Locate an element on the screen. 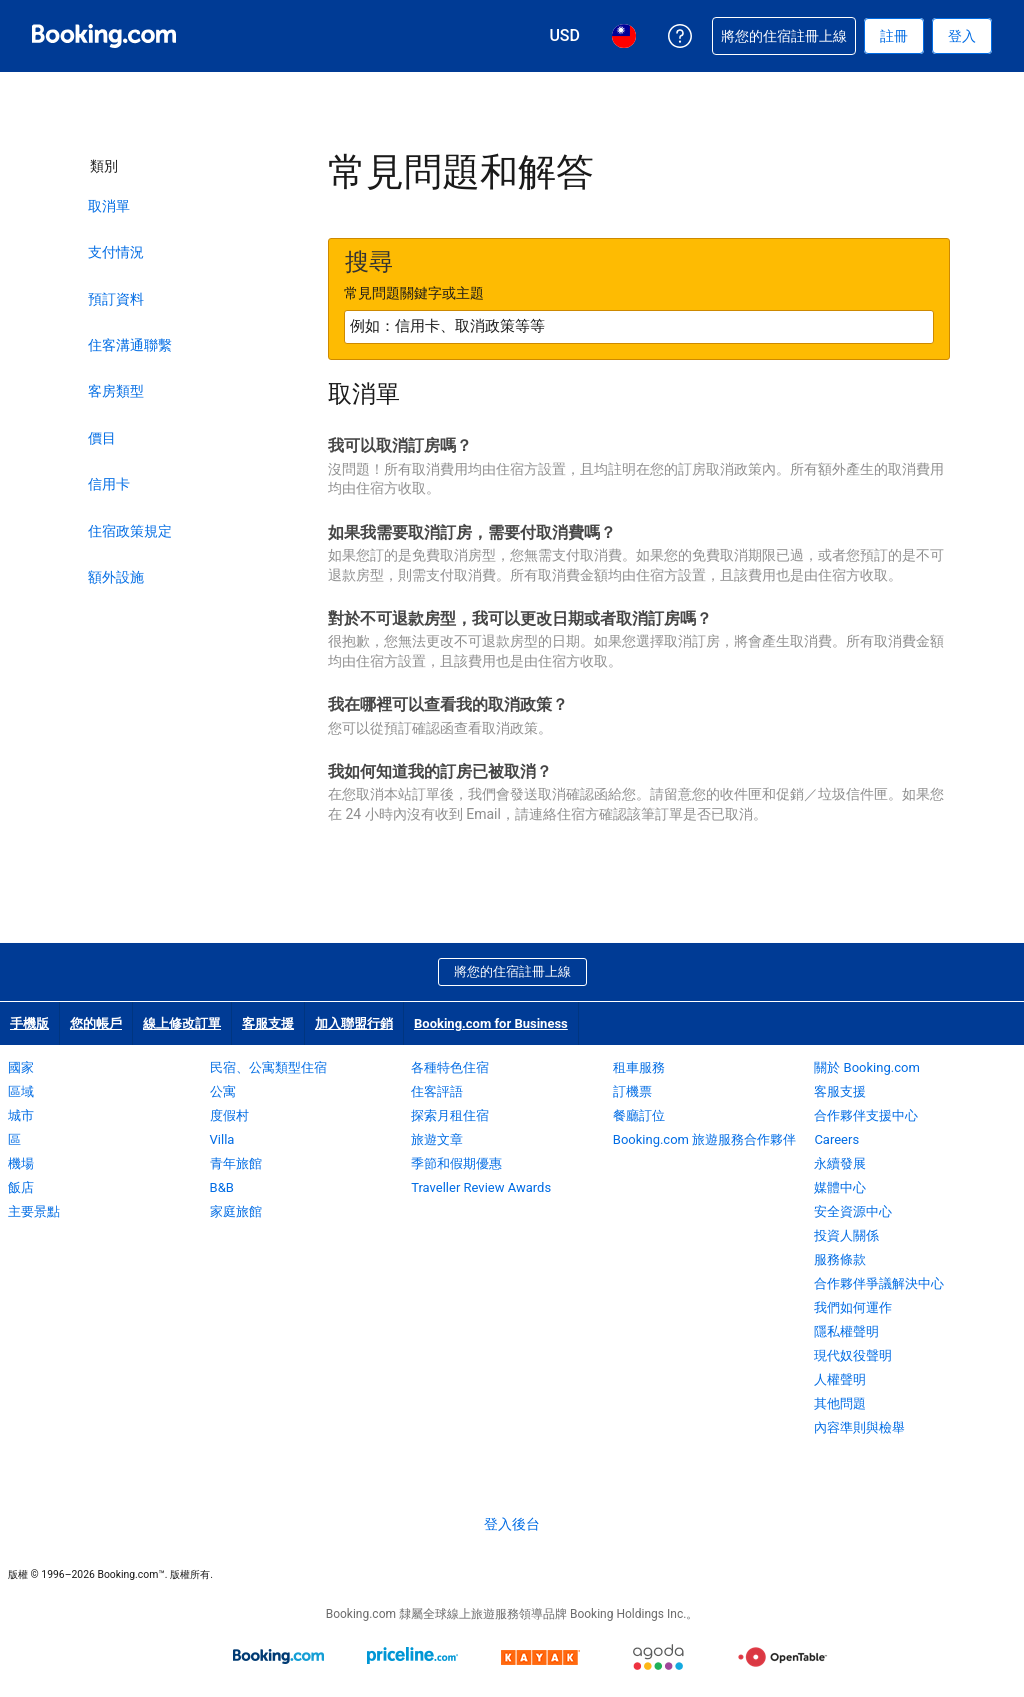 This screenshot has height=1697, width=1024. 加入聯盟行銷 is located at coordinates (354, 1023).